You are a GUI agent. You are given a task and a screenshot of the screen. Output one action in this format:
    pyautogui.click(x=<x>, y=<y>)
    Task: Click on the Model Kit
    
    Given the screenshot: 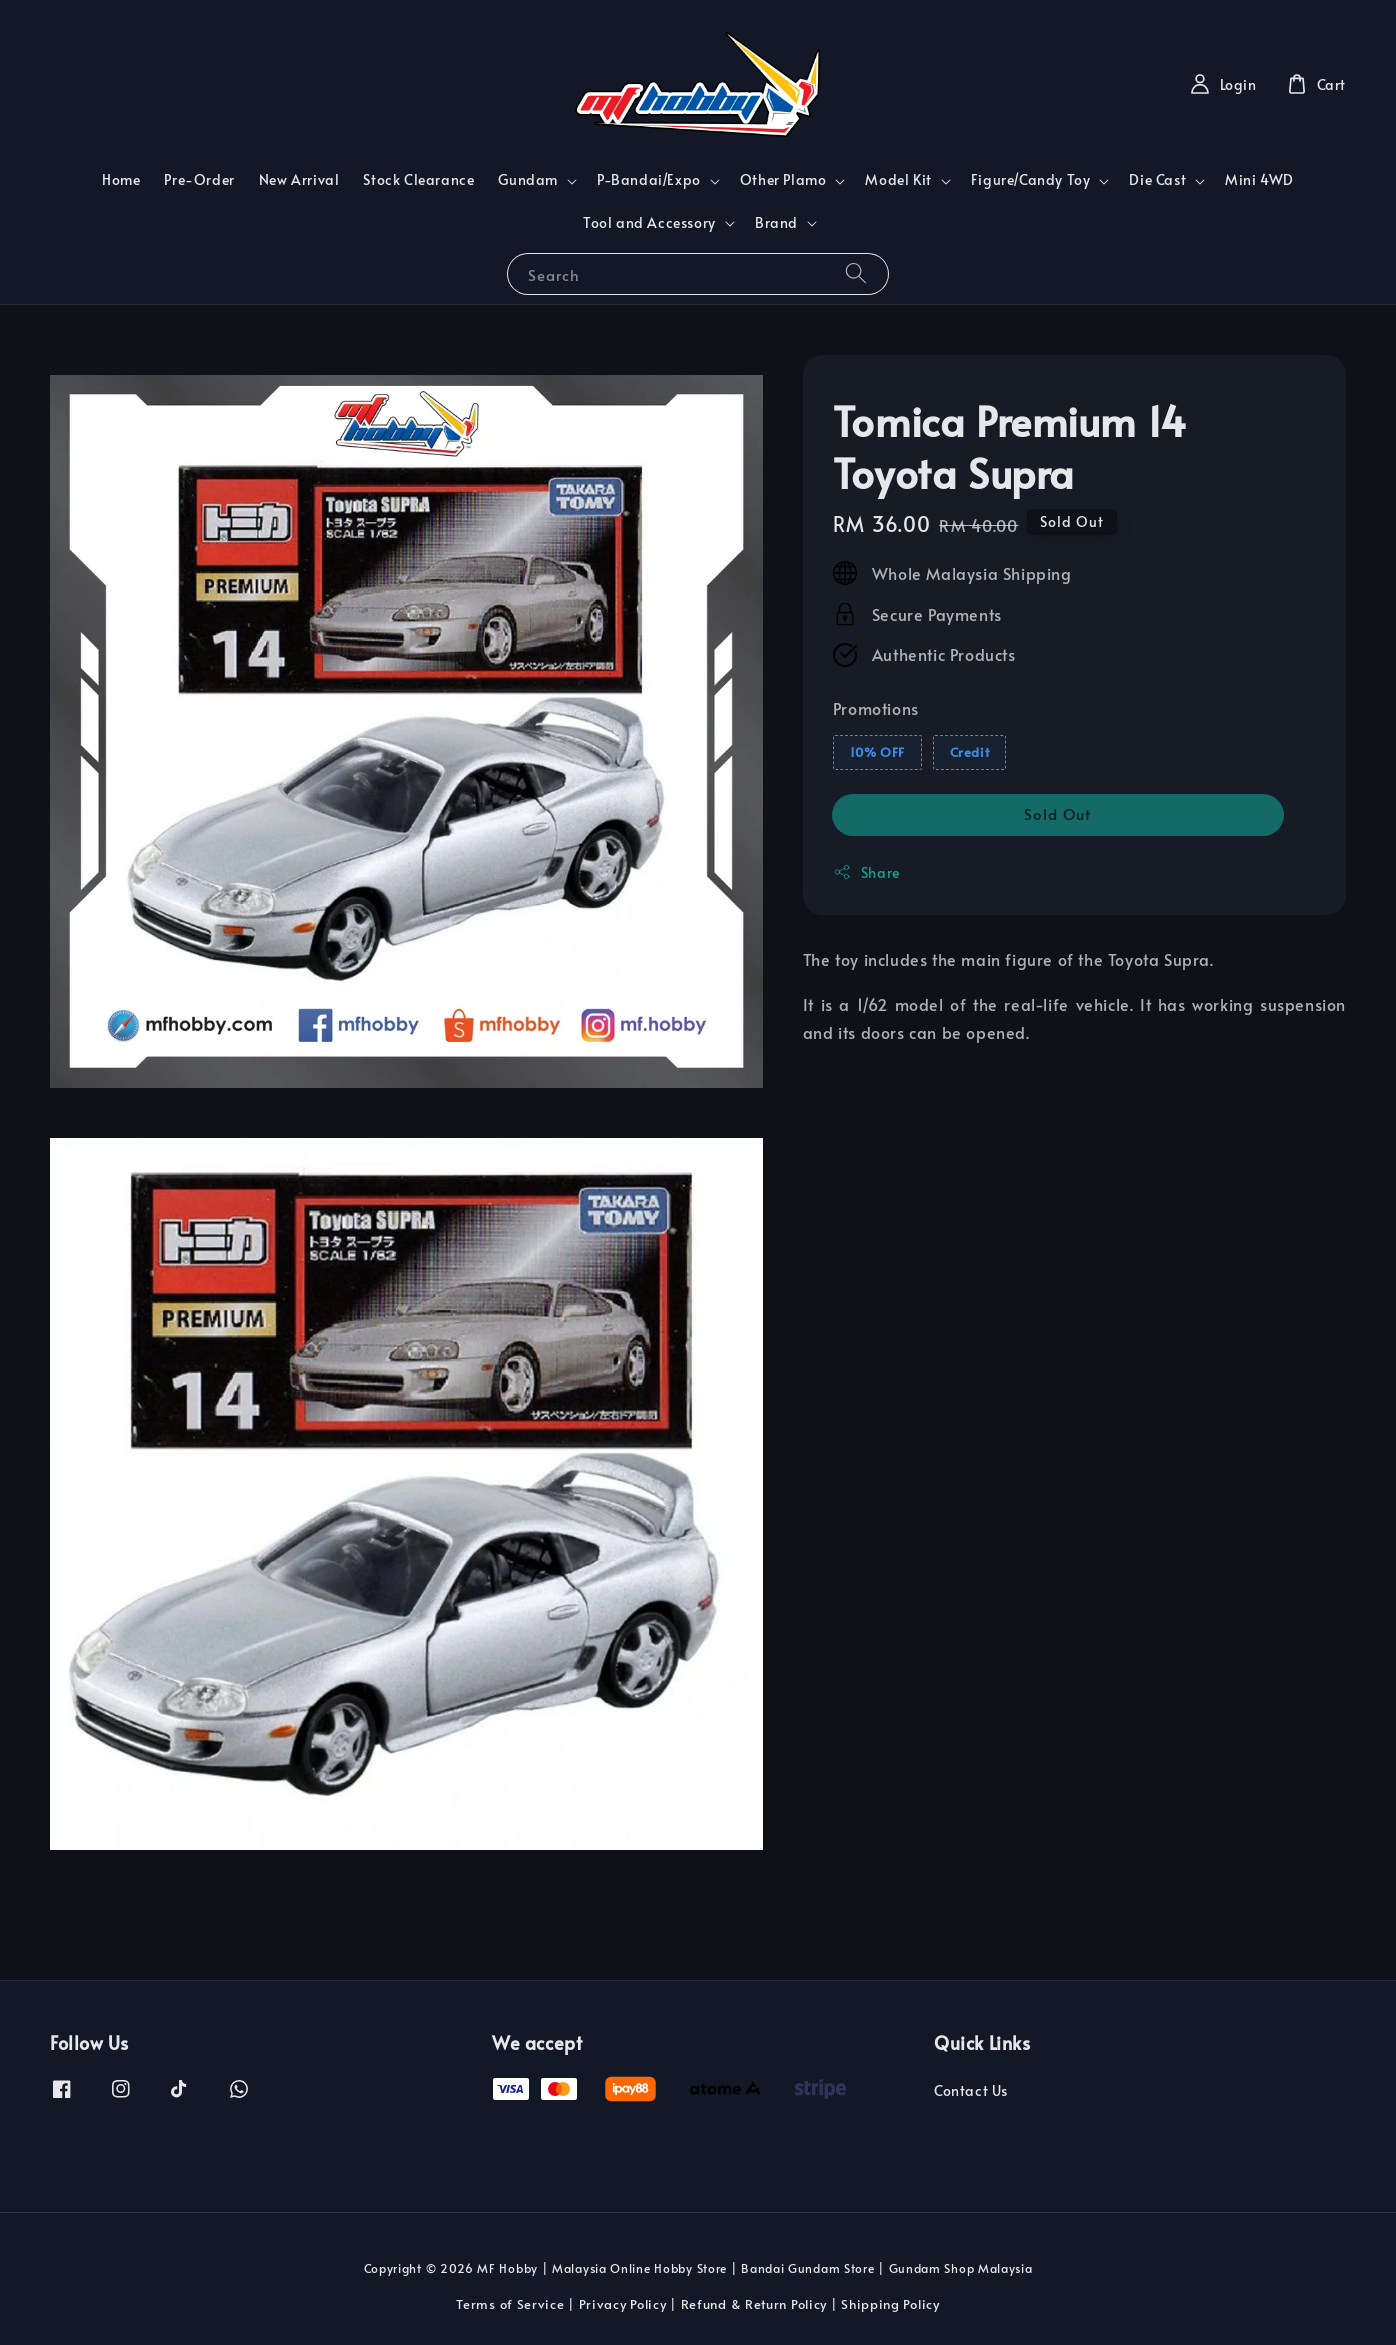 What is the action you would take?
    pyautogui.click(x=898, y=180)
    